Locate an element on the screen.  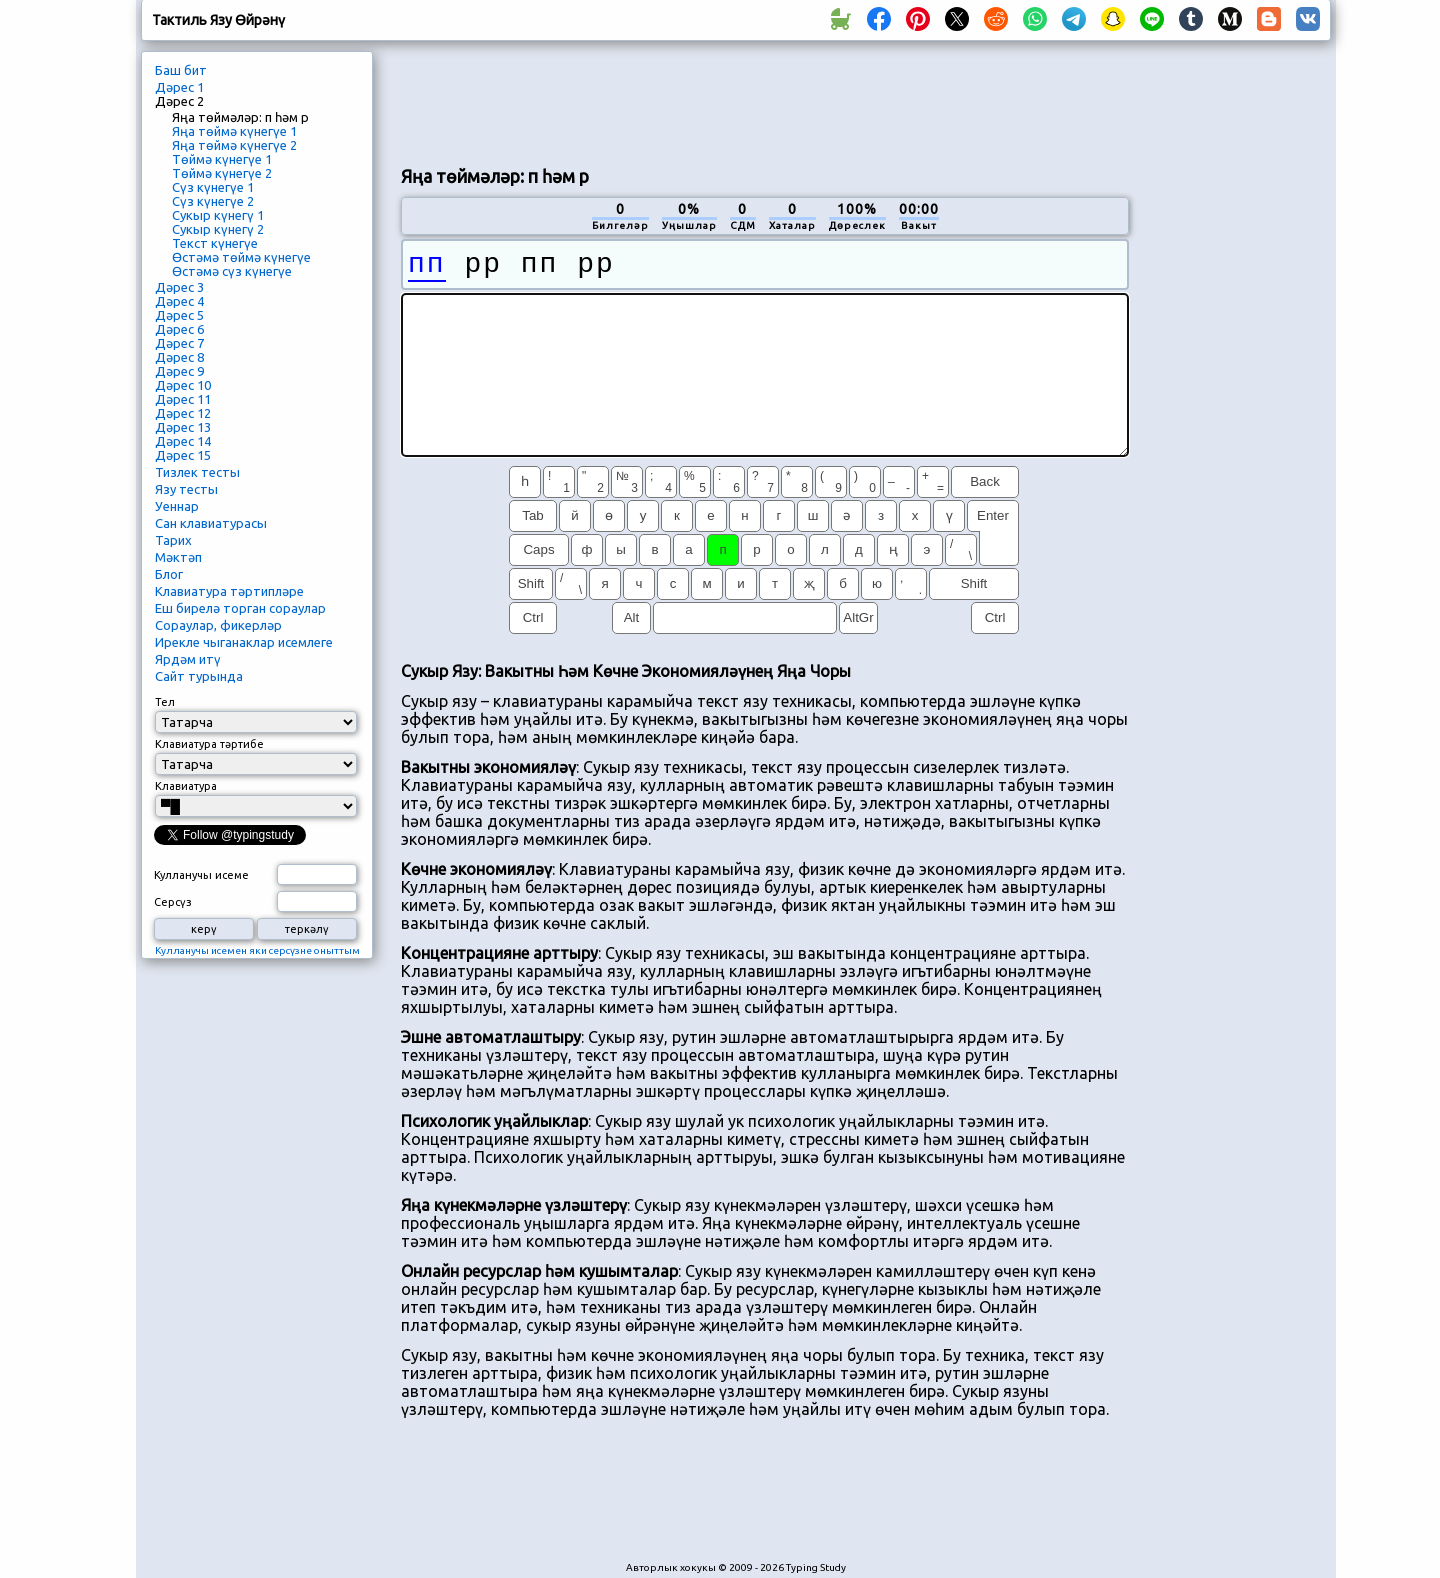
Өстәмә төймә күнегүе is located at coordinates (241, 257).